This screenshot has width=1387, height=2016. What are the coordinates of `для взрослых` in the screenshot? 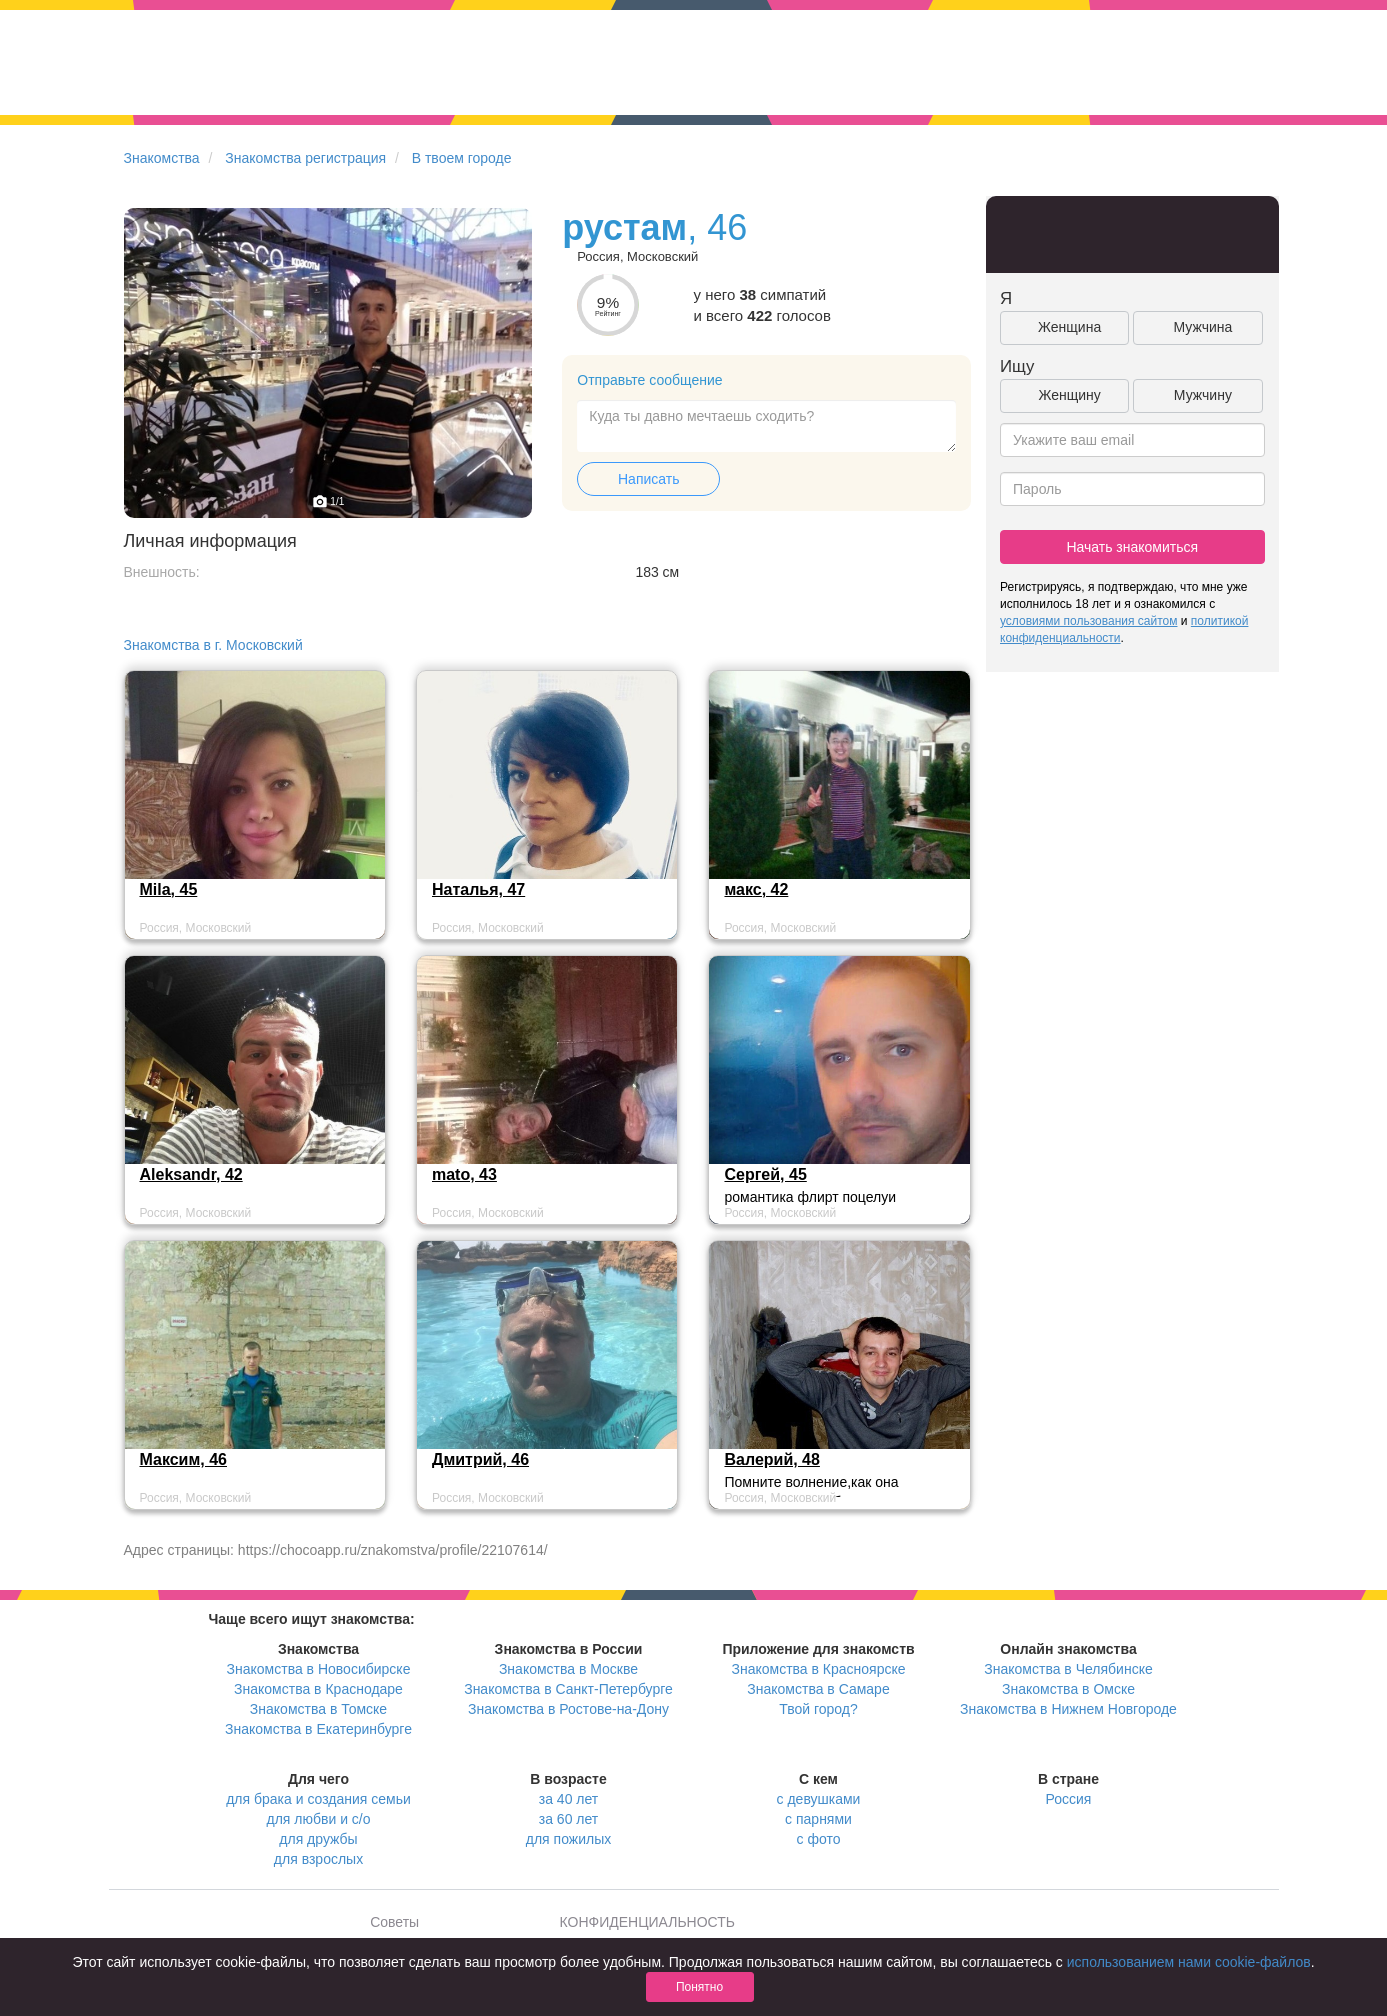 It's located at (318, 1859).